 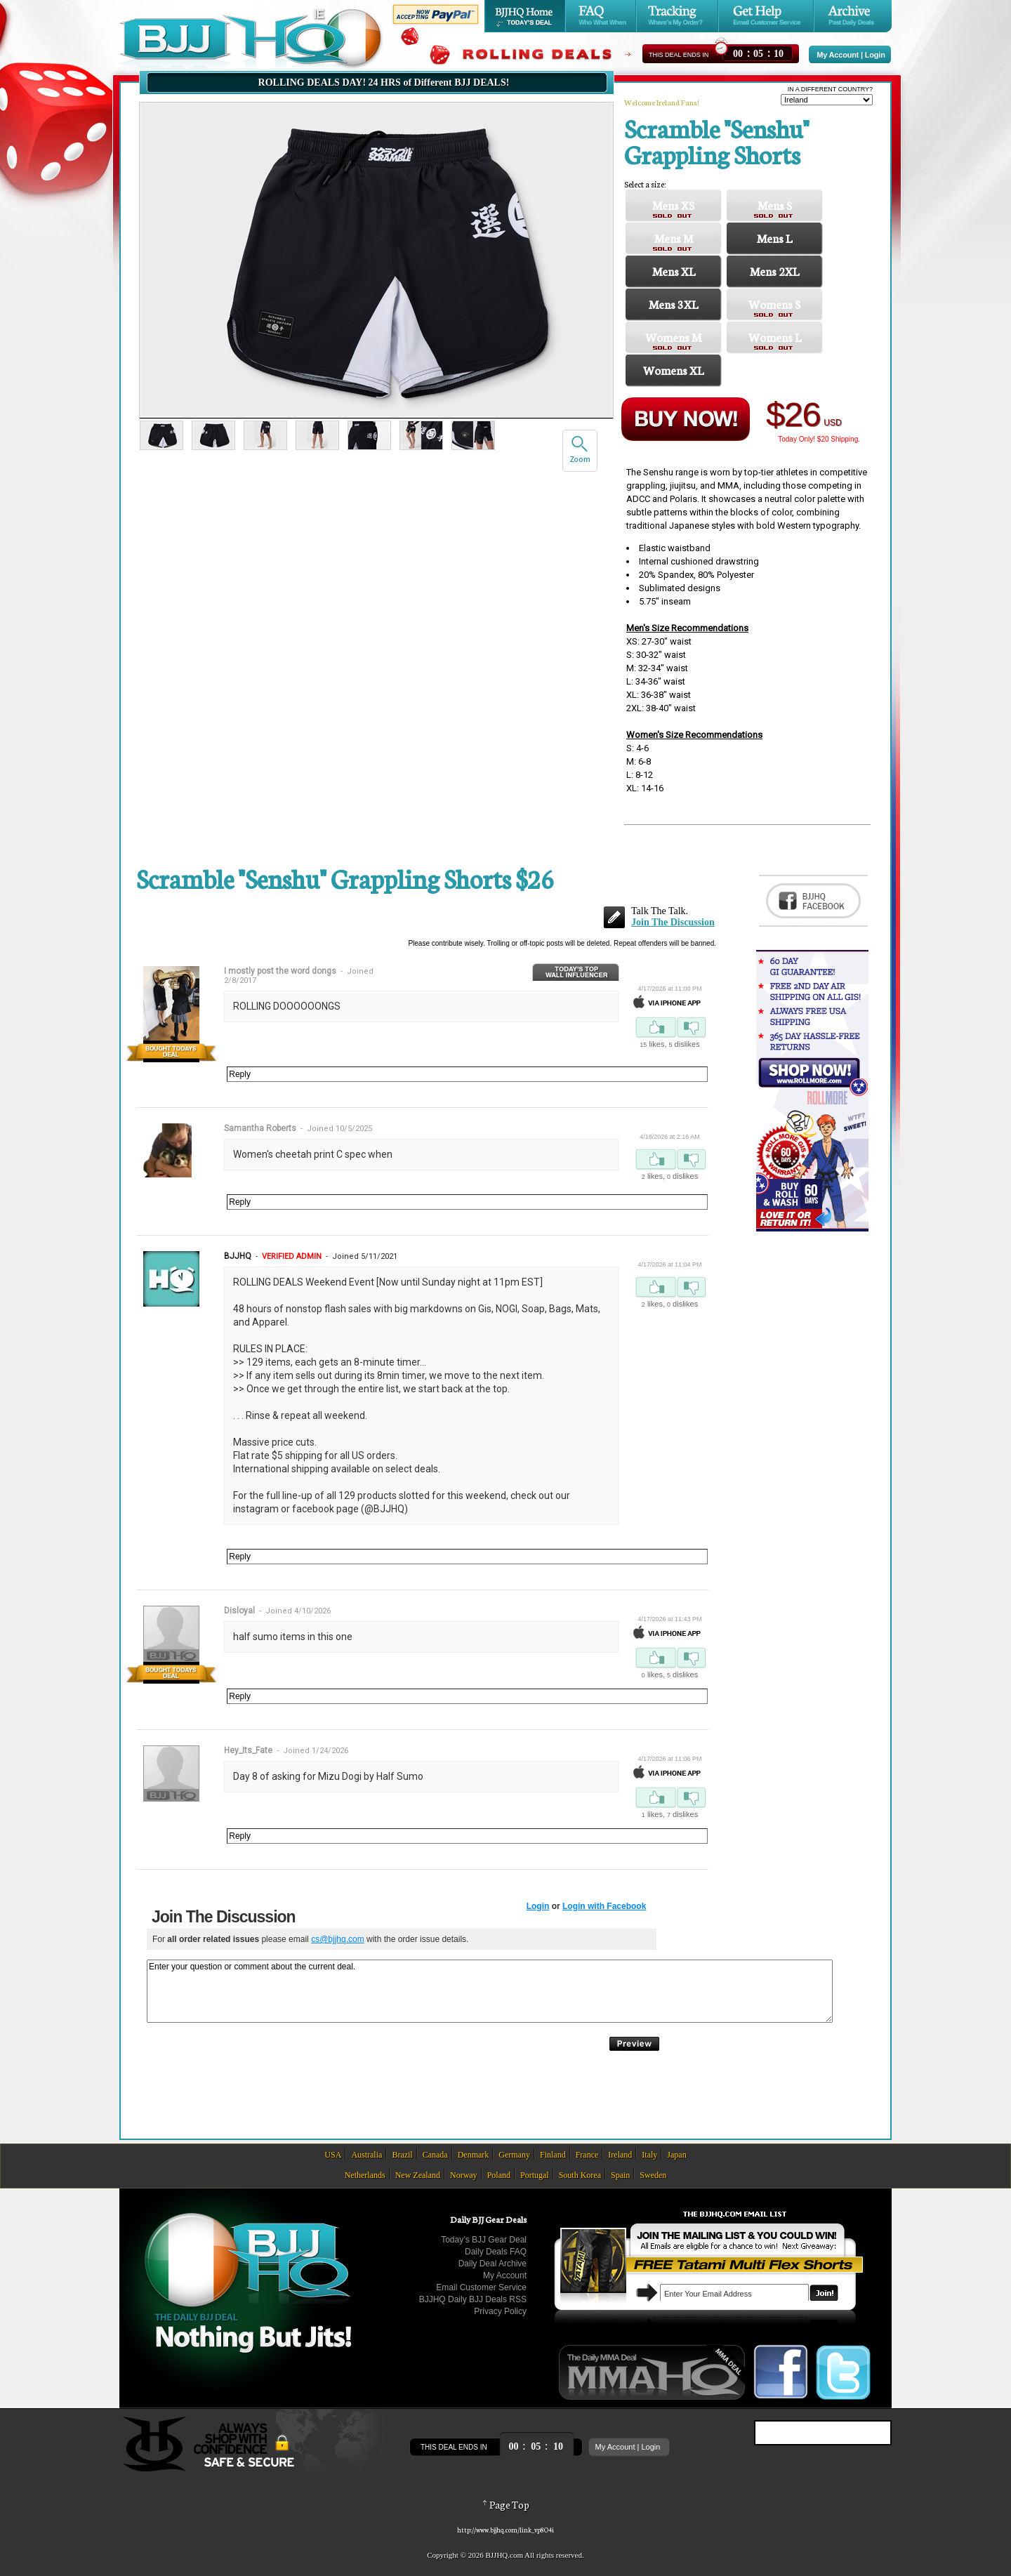 What do you see at coordinates (875, 55) in the screenshot?
I see `Login` at bounding box center [875, 55].